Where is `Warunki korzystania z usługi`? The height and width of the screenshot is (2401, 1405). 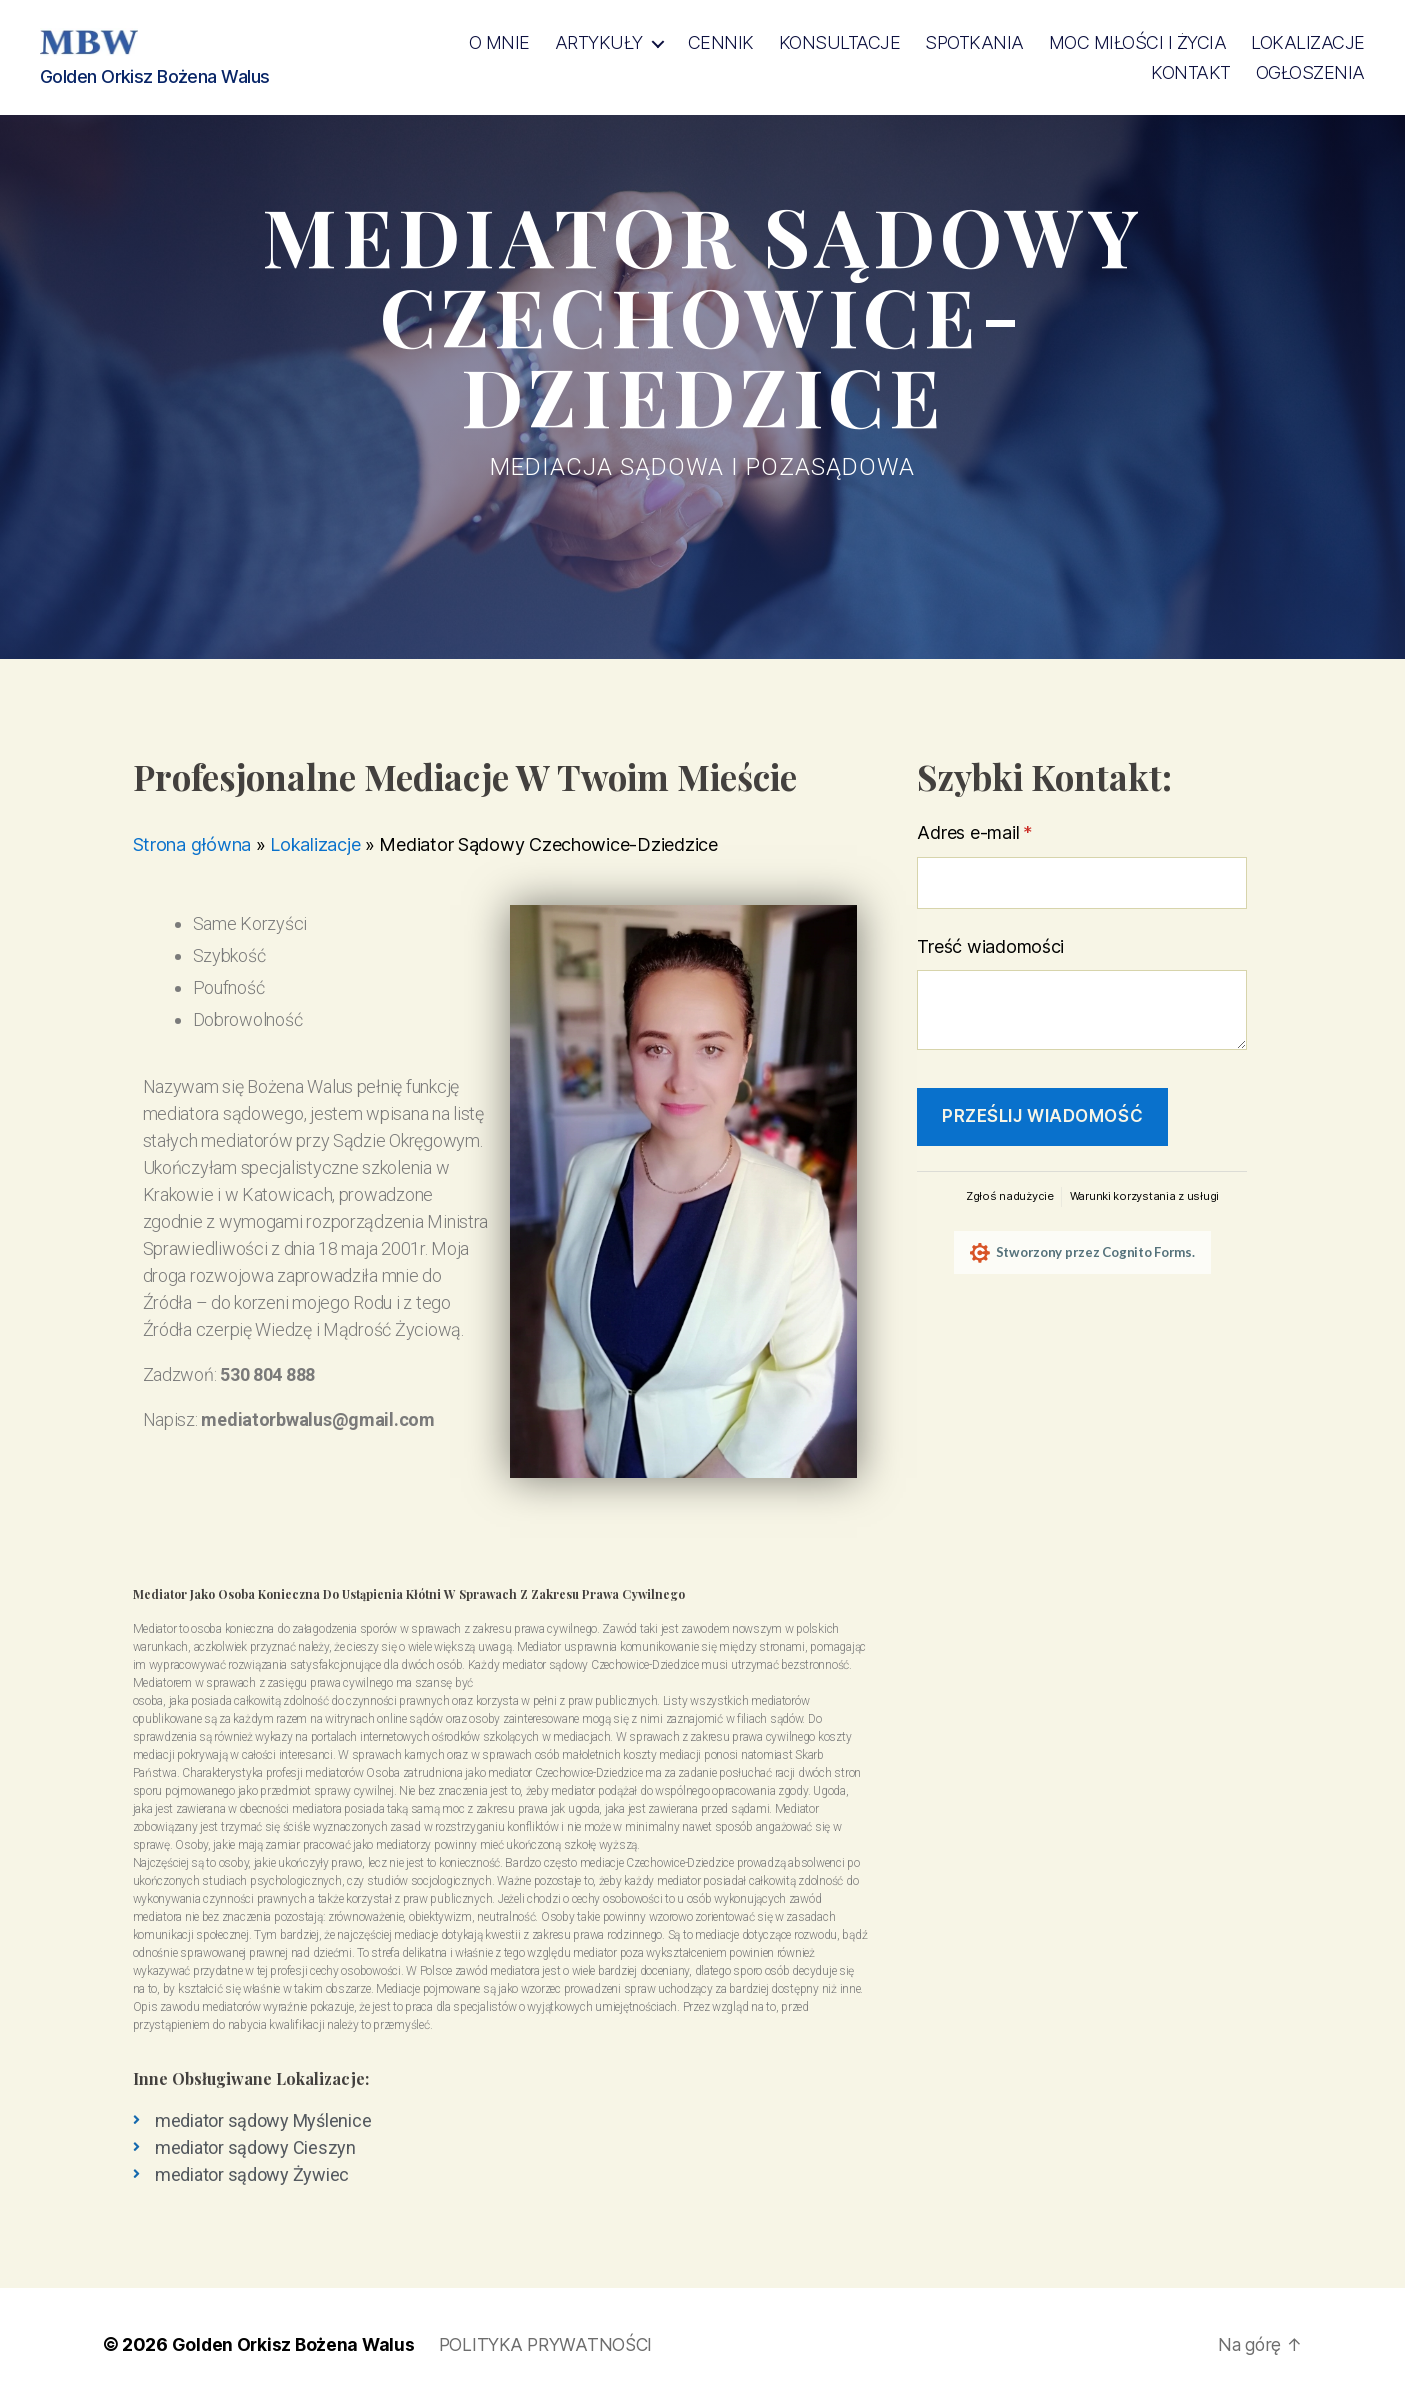
Warunki korzystania z usługi is located at coordinates (1144, 1196).